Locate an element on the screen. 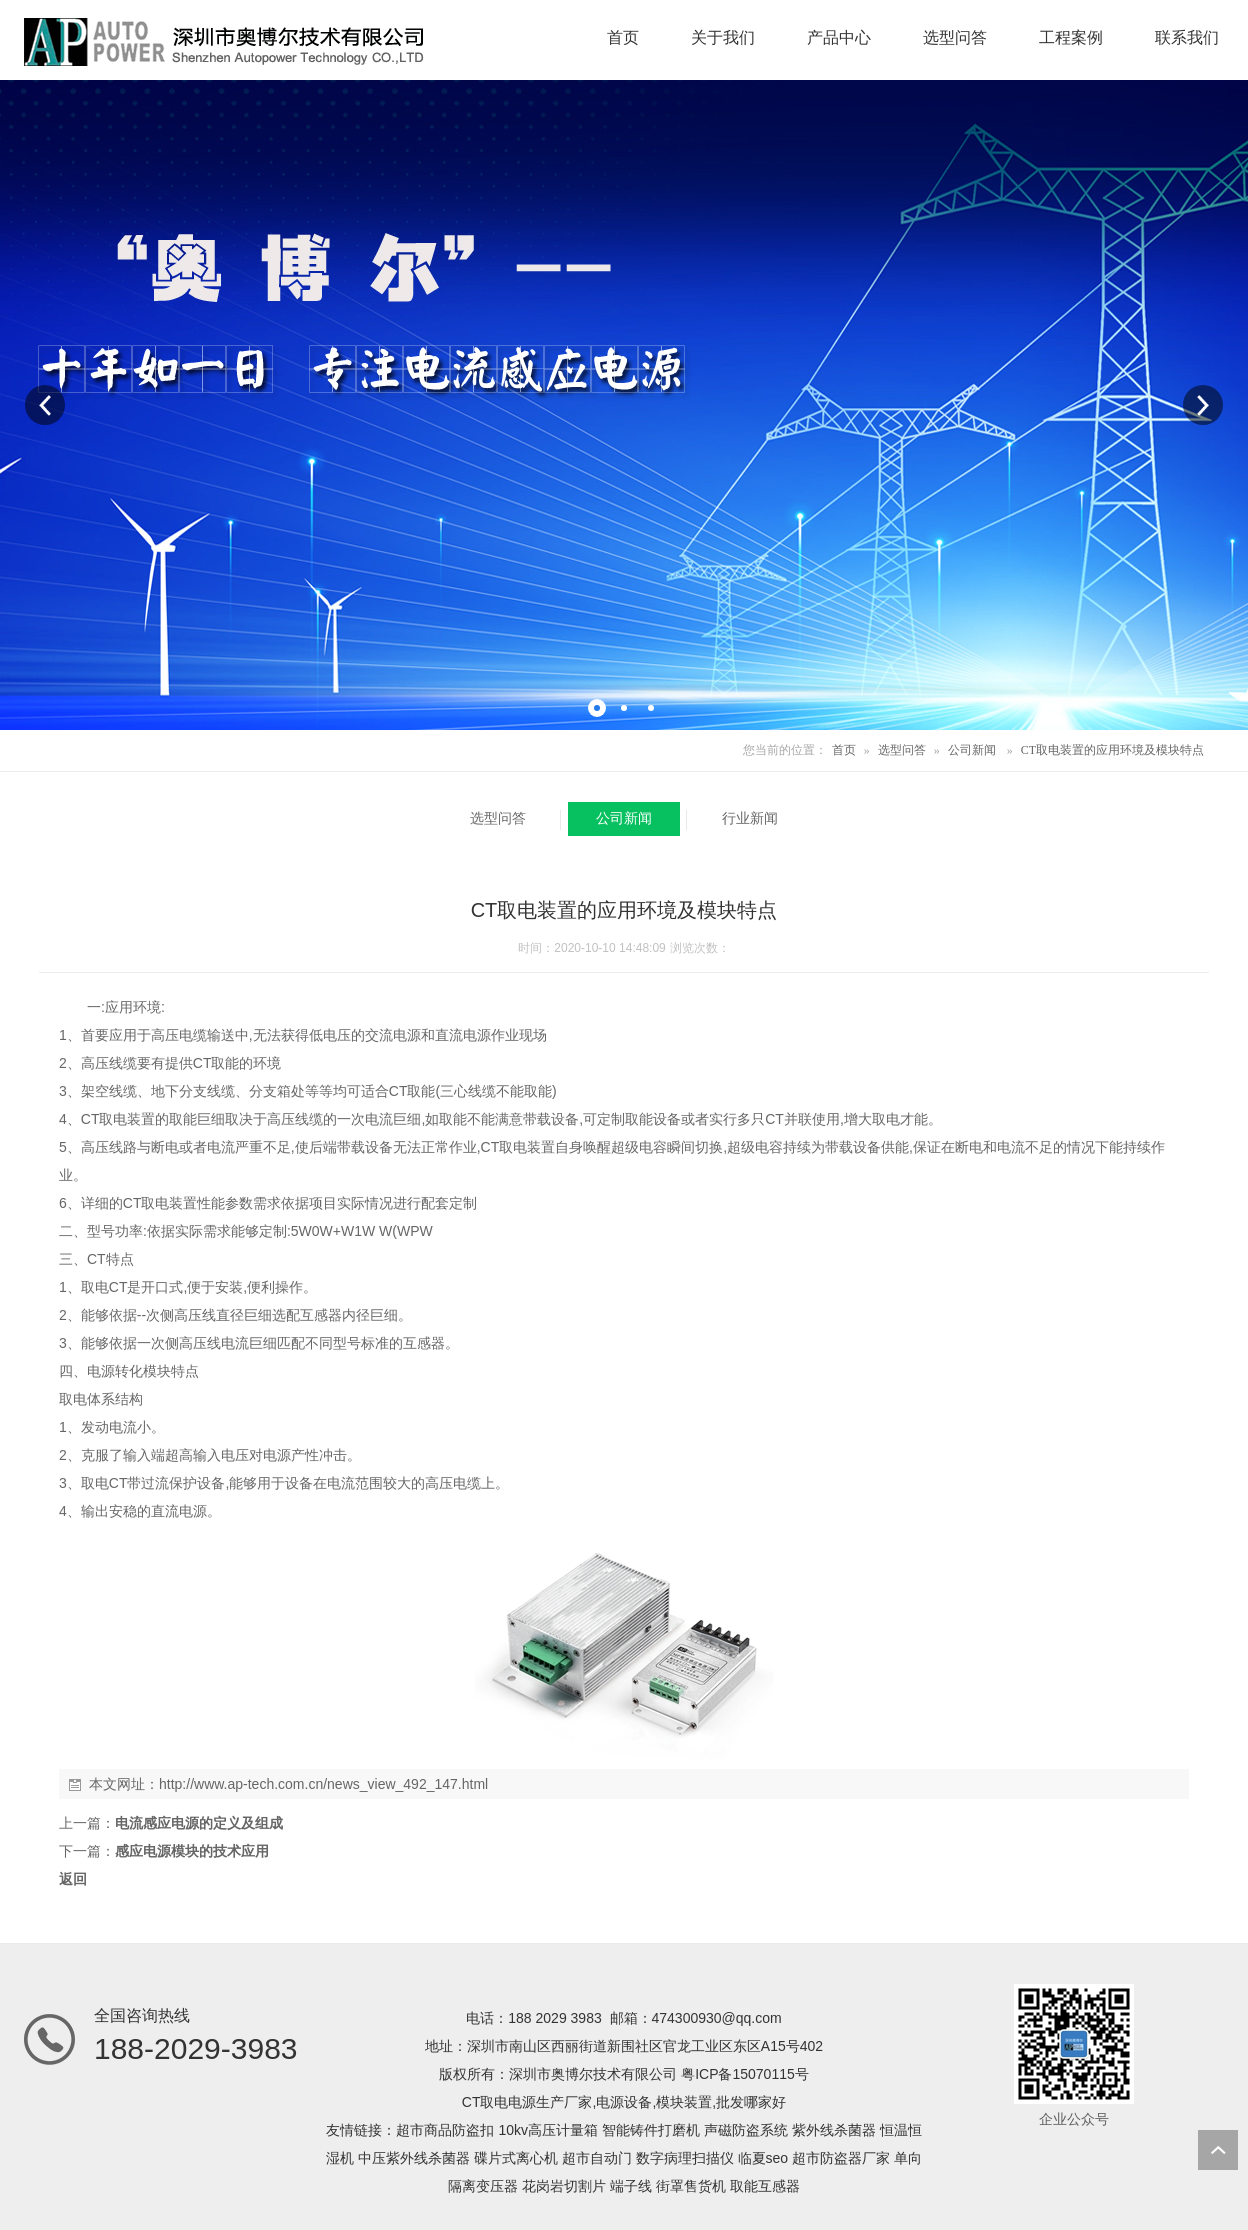 This screenshot has width=1248, height=2230. 选型问答 is located at coordinates (902, 750).